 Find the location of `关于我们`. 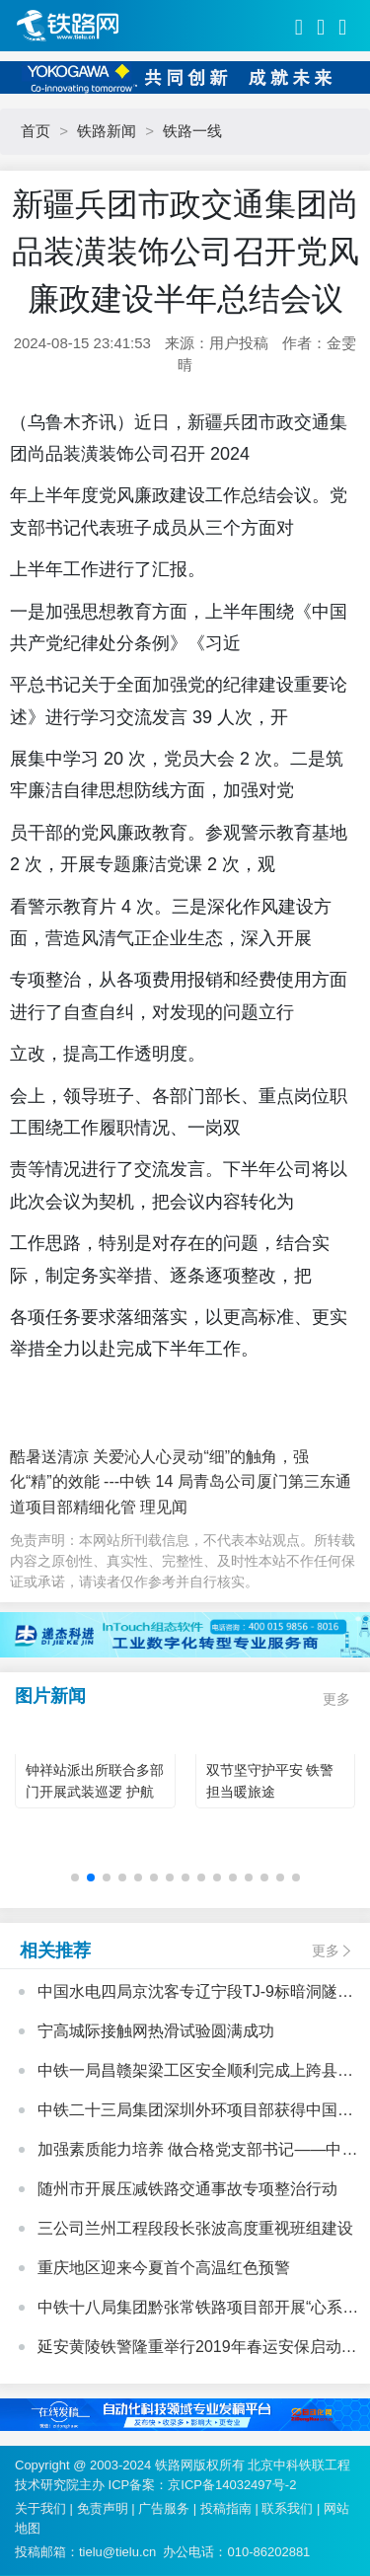

关于我们 is located at coordinates (40, 2508).